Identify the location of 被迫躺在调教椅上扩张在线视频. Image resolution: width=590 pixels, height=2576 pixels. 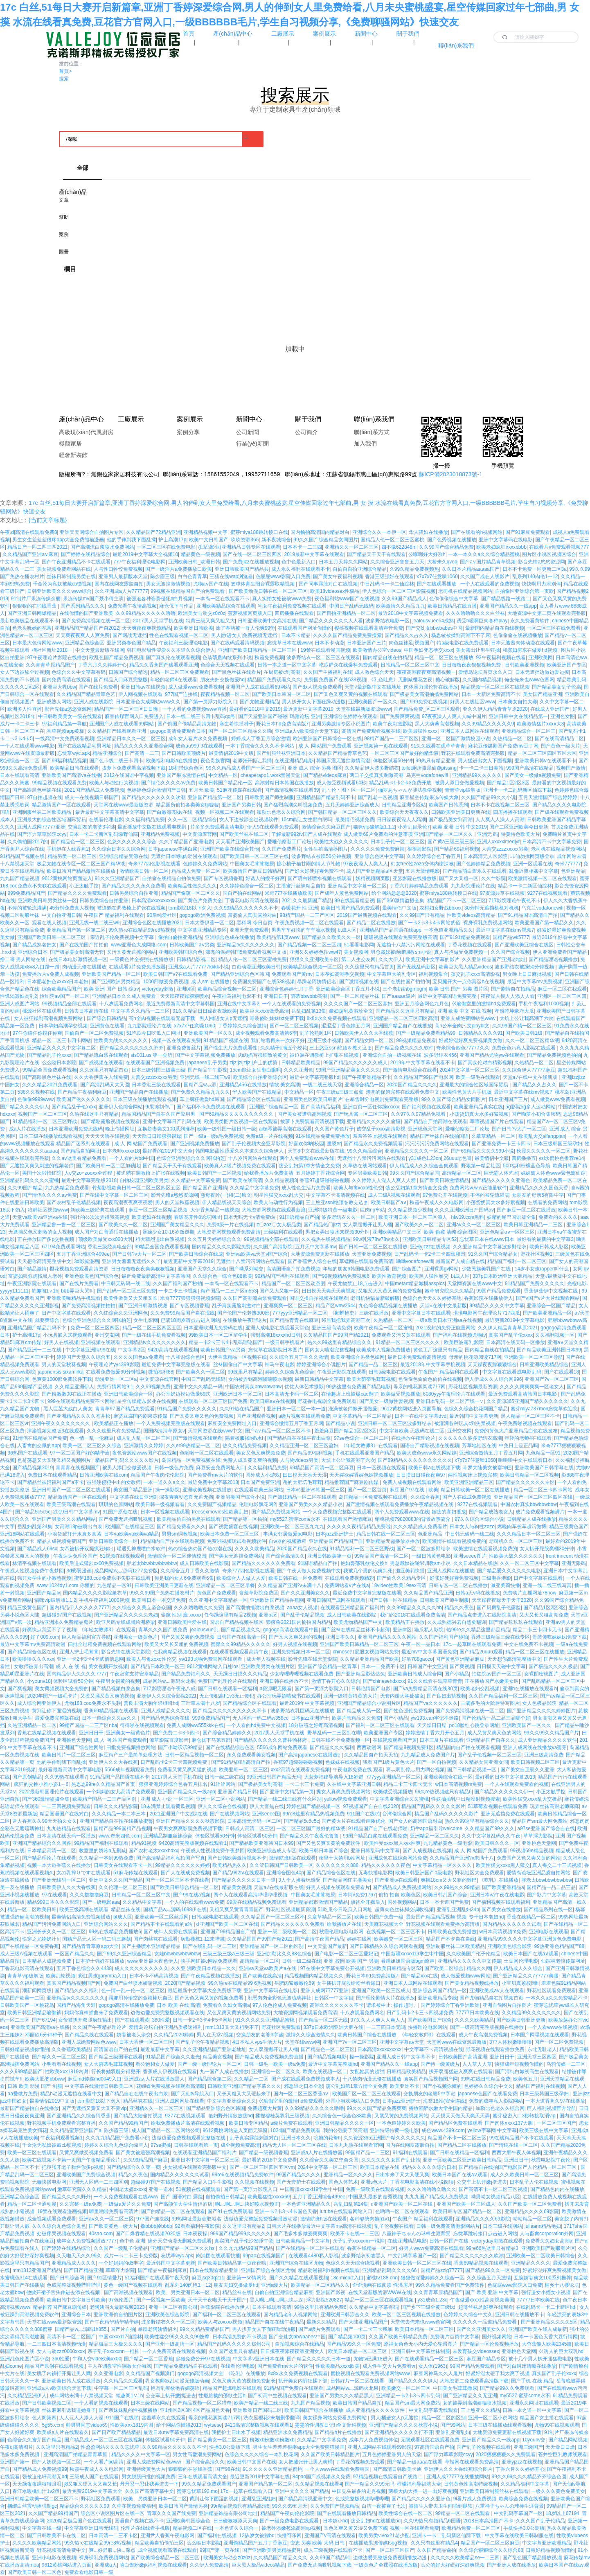
(131, 908).